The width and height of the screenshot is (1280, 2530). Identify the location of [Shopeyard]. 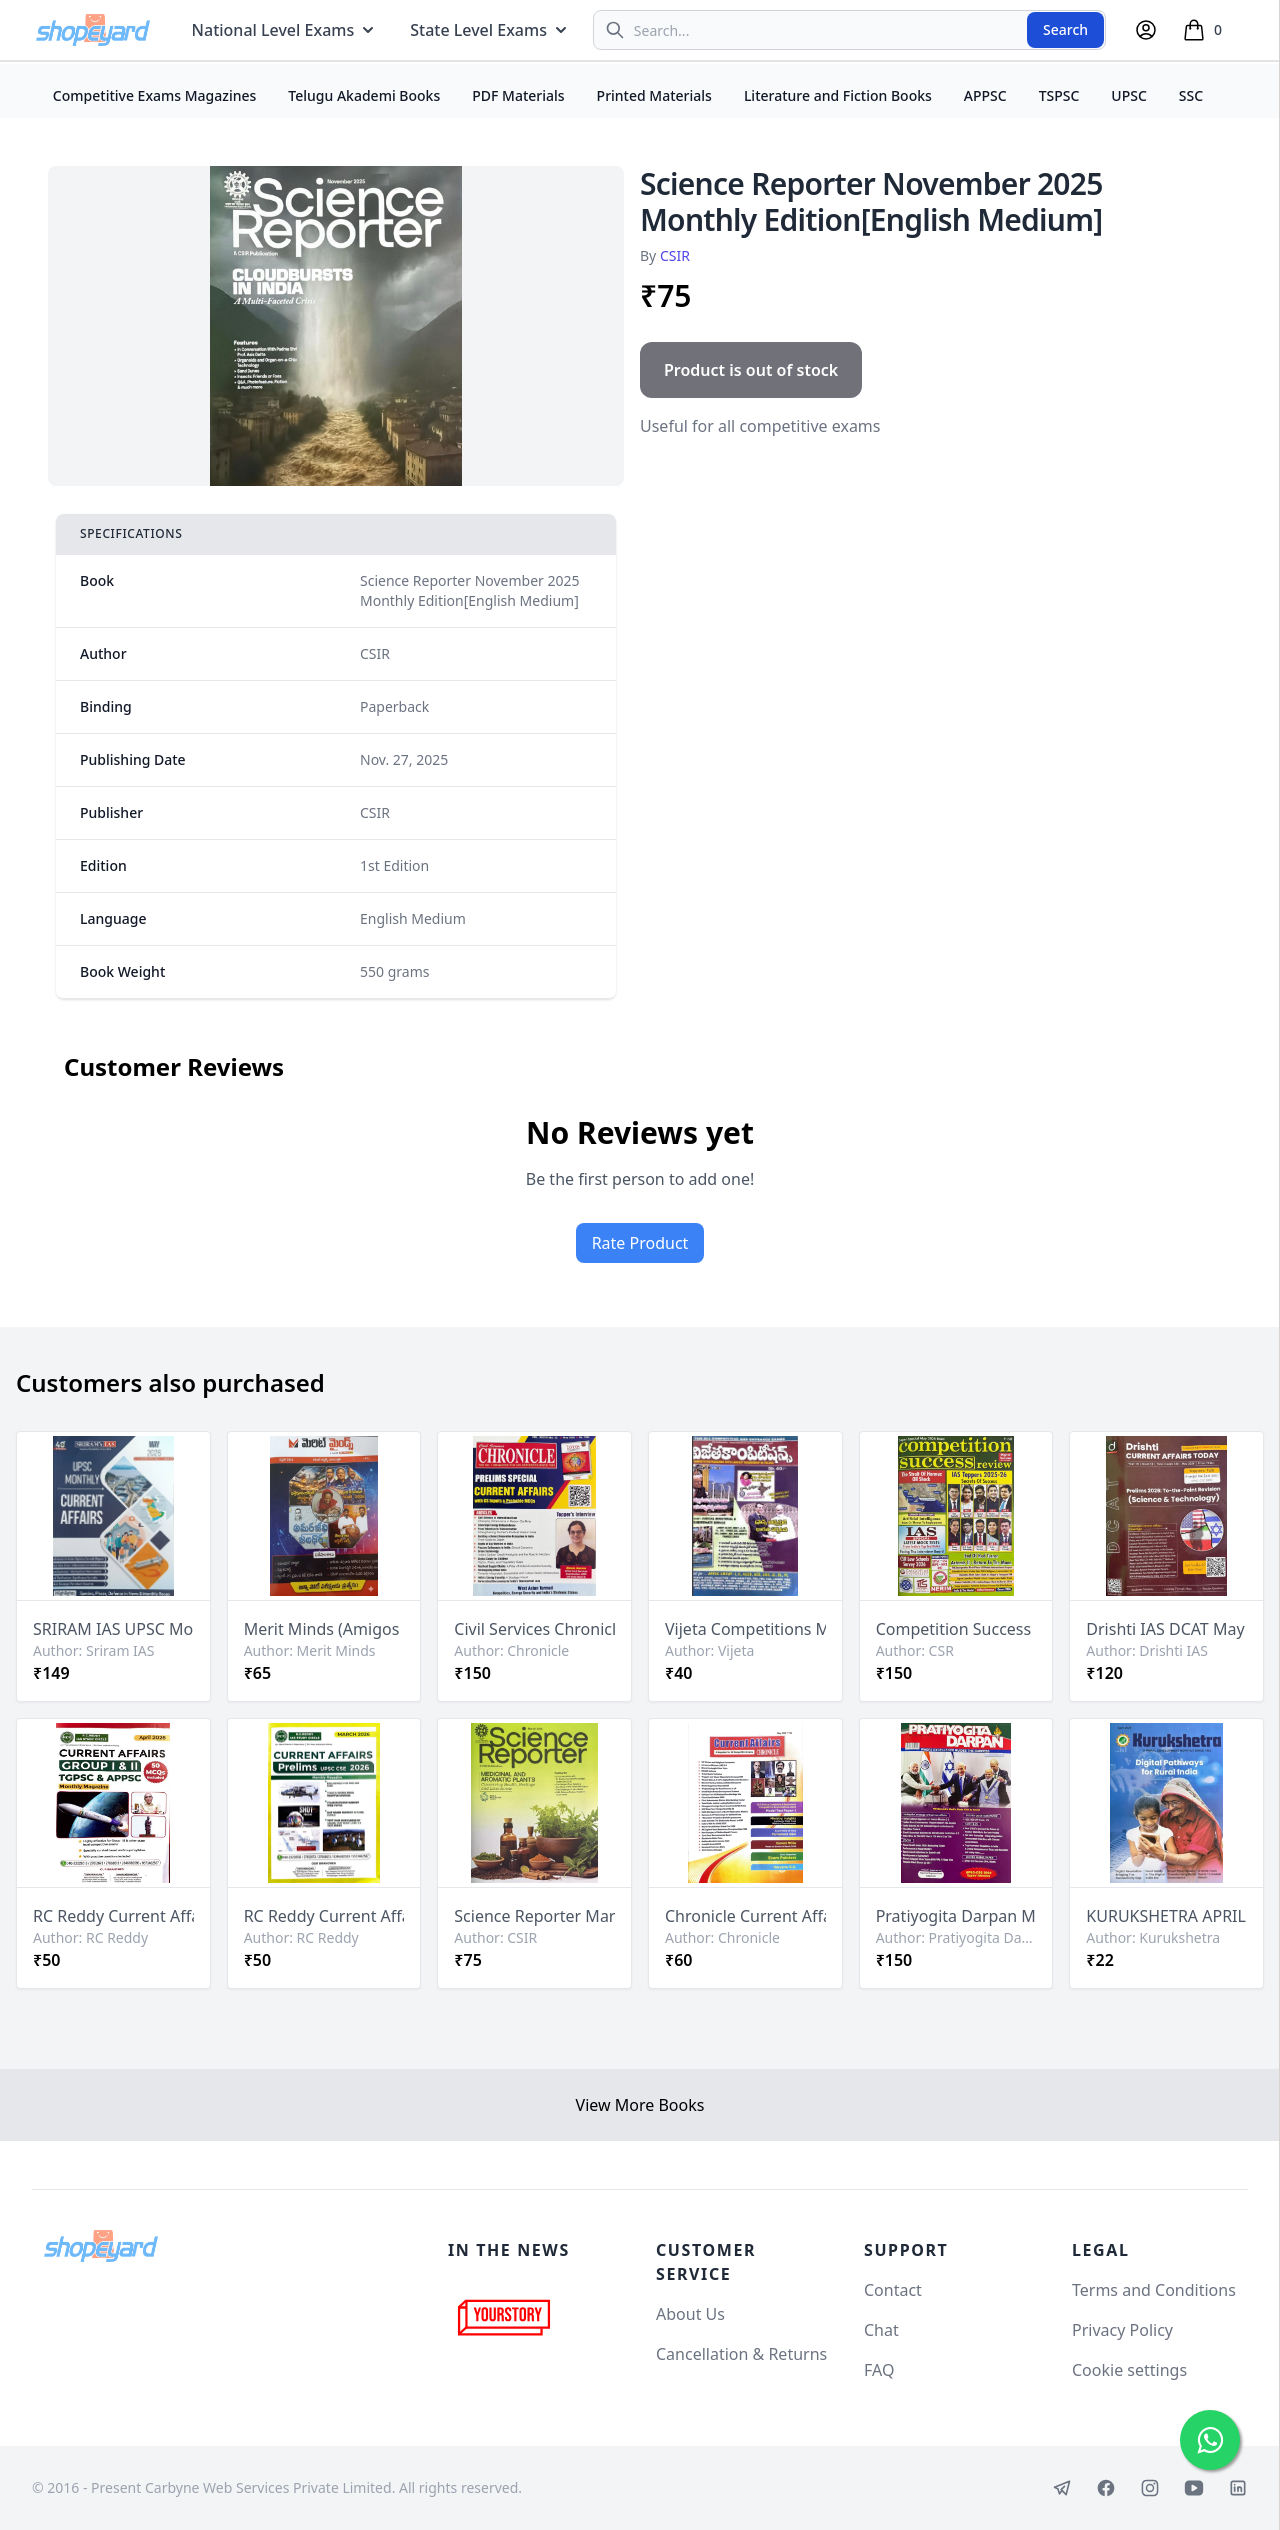
(101, 2246).